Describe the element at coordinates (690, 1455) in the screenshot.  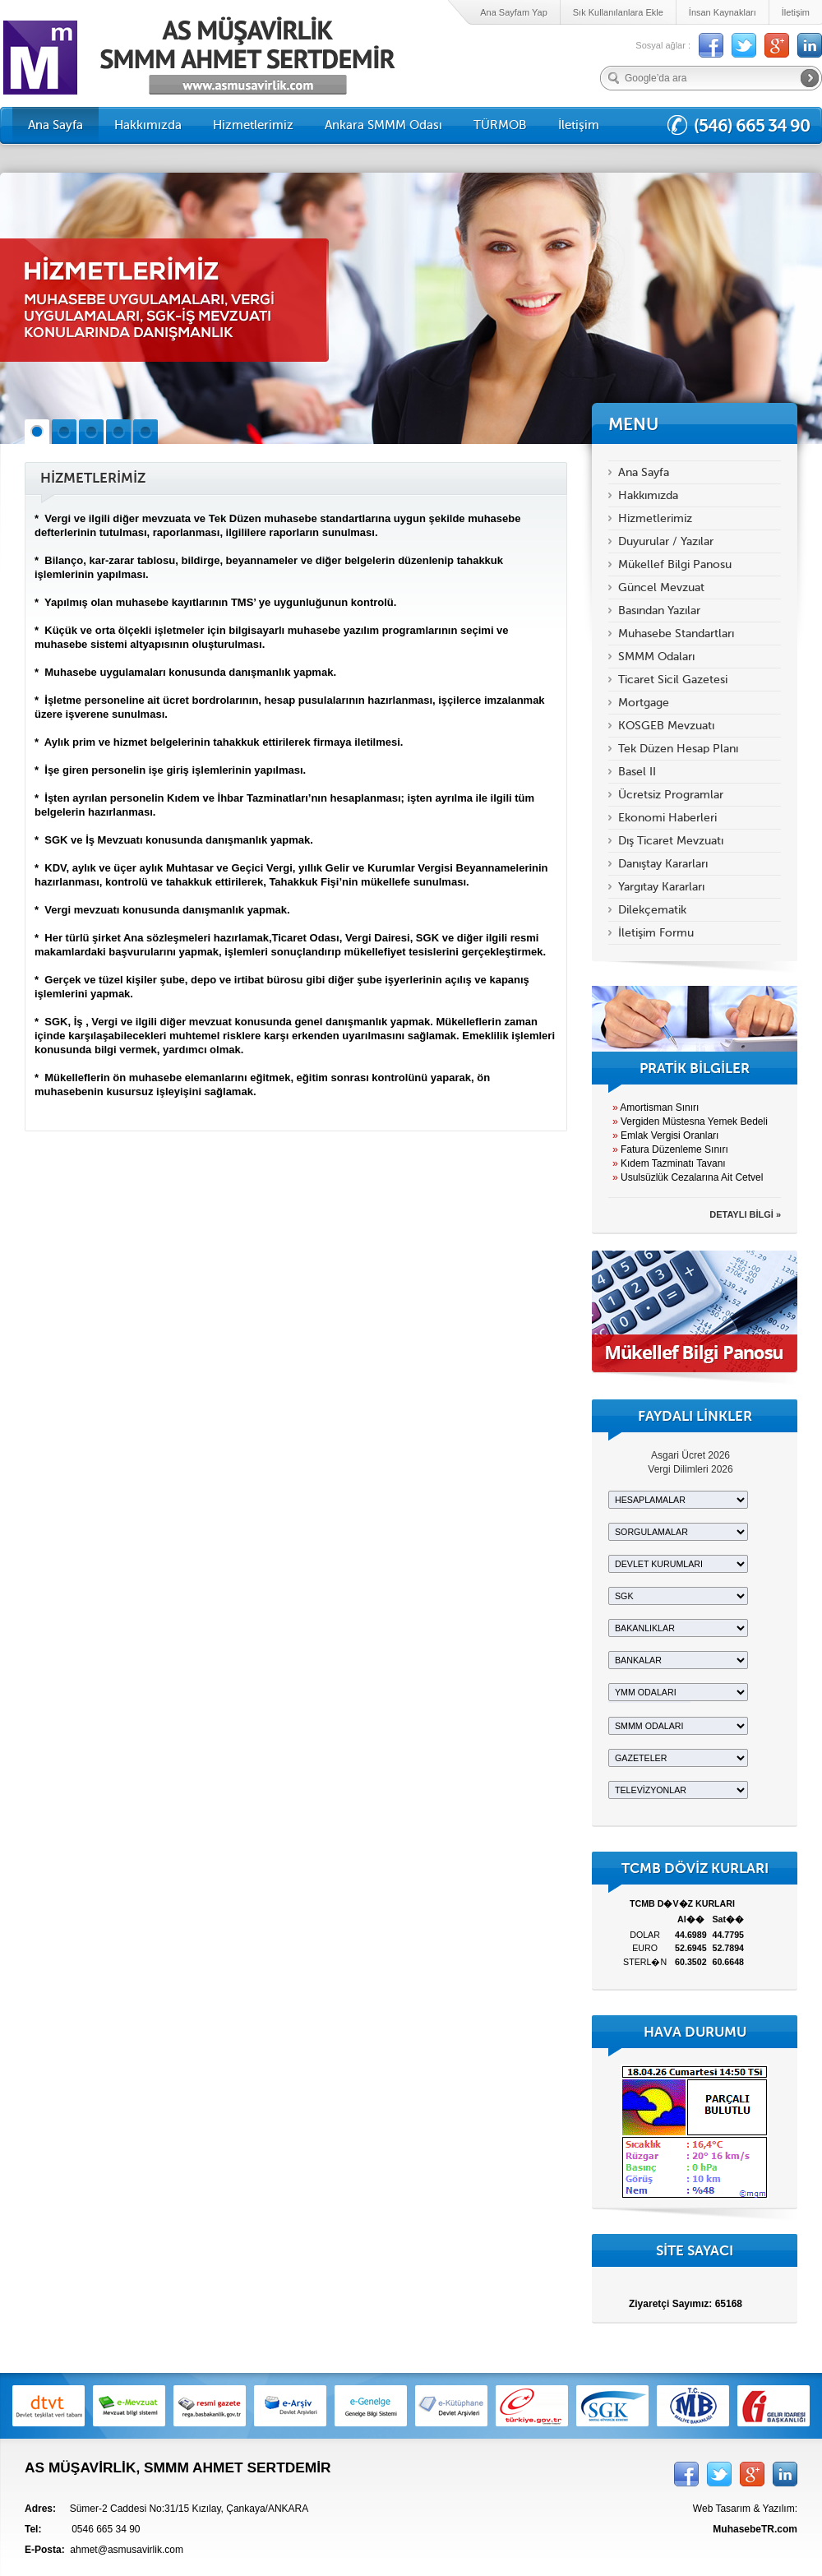
I see `Asgari Ücret 2026` at that location.